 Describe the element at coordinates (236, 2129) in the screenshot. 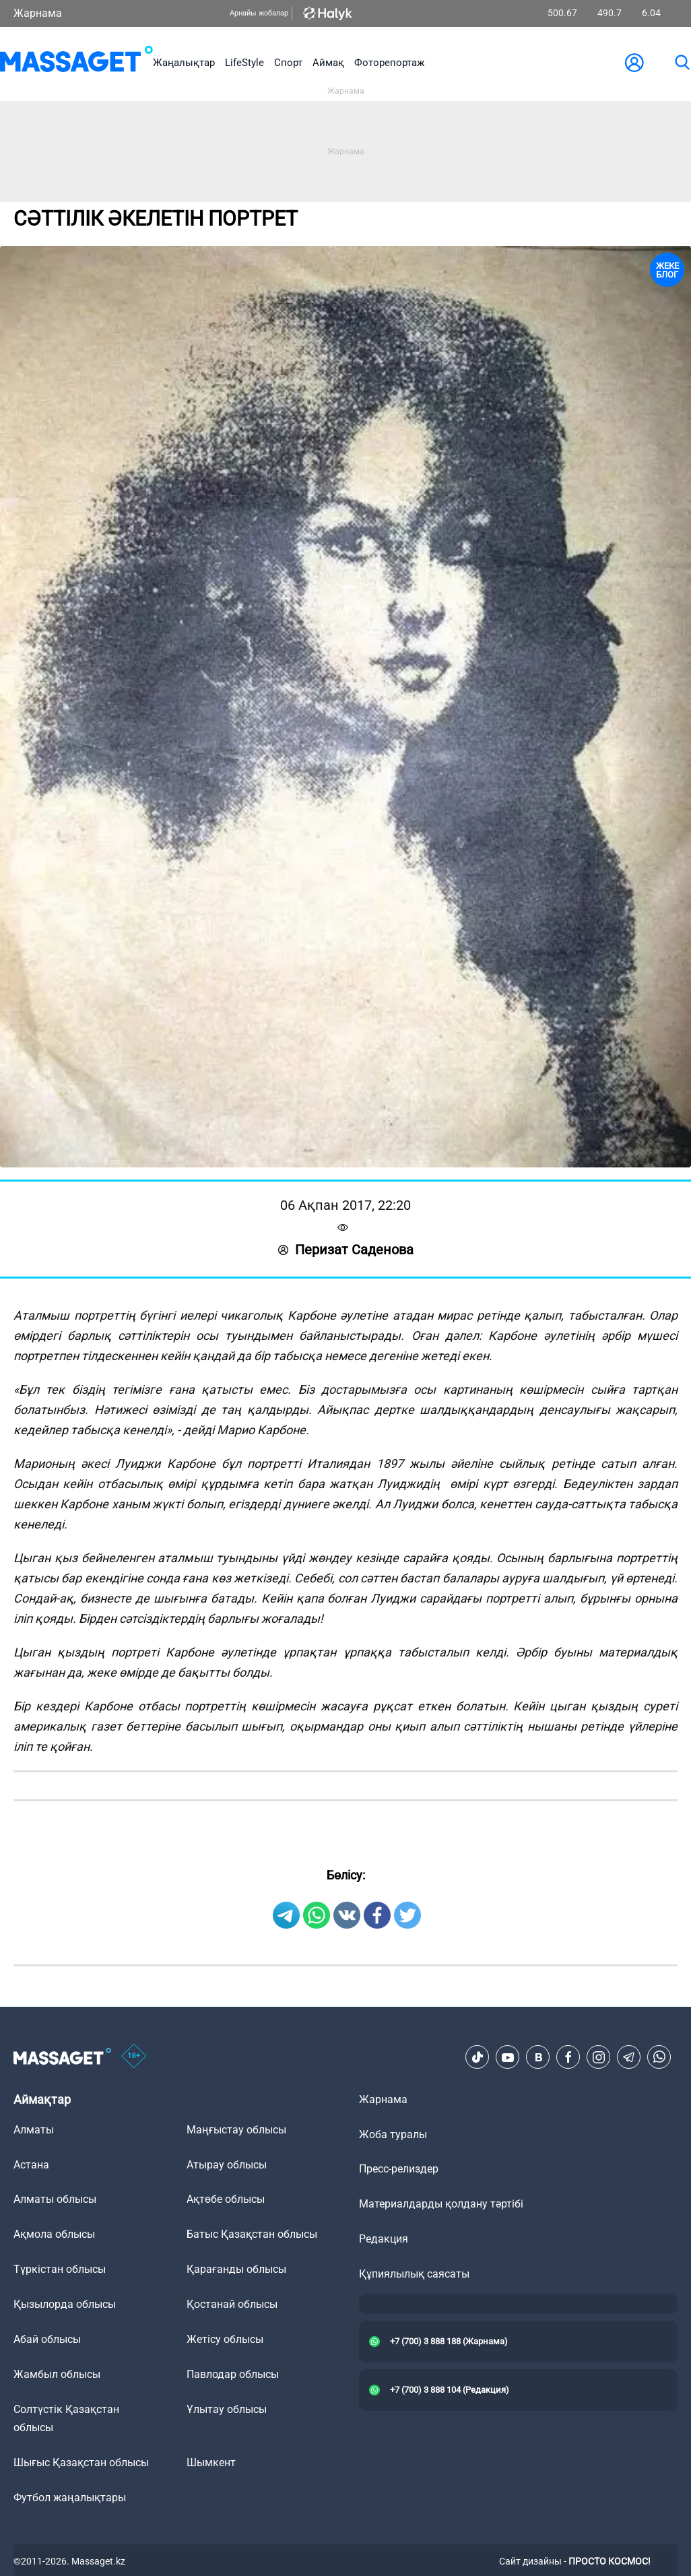

I see `Маңғыстау облысы` at that location.